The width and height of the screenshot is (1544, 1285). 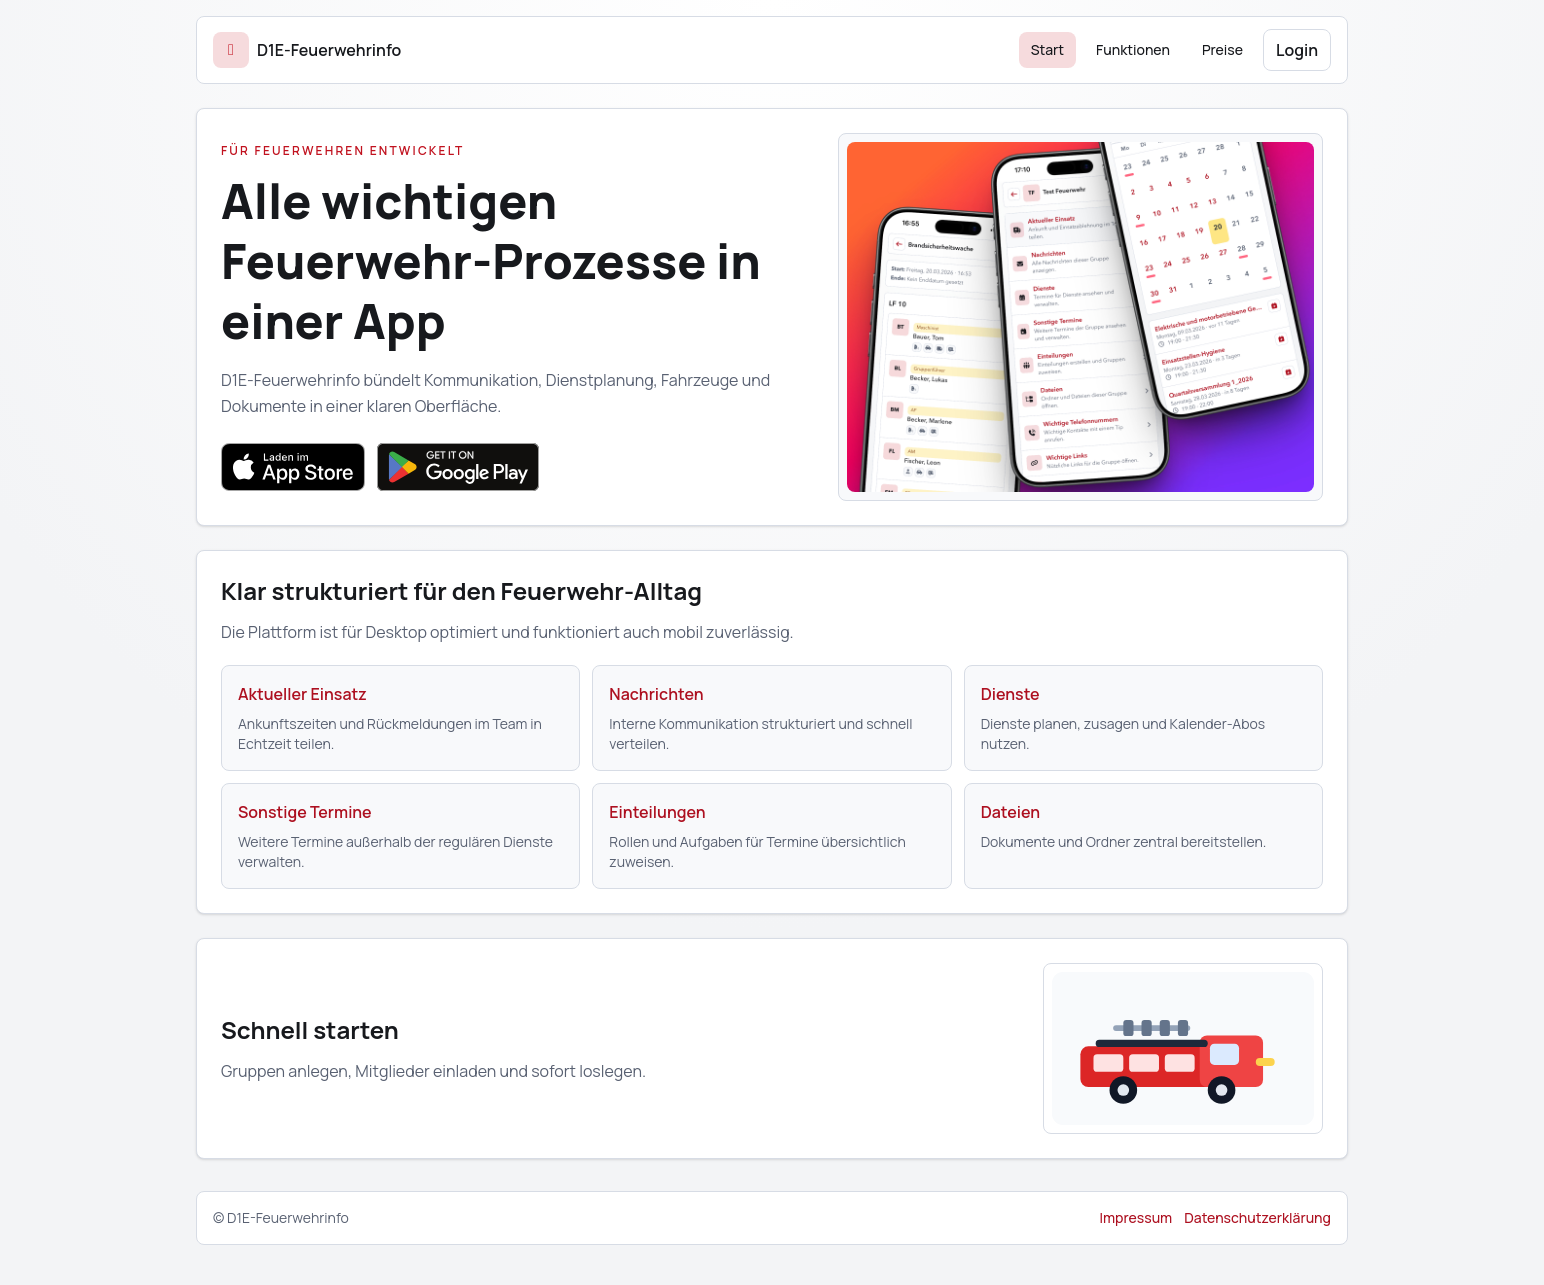 What do you see at coordinates (1222, 49) in the screenshot?
I see `Preise` at bounding box center [1222, 49].